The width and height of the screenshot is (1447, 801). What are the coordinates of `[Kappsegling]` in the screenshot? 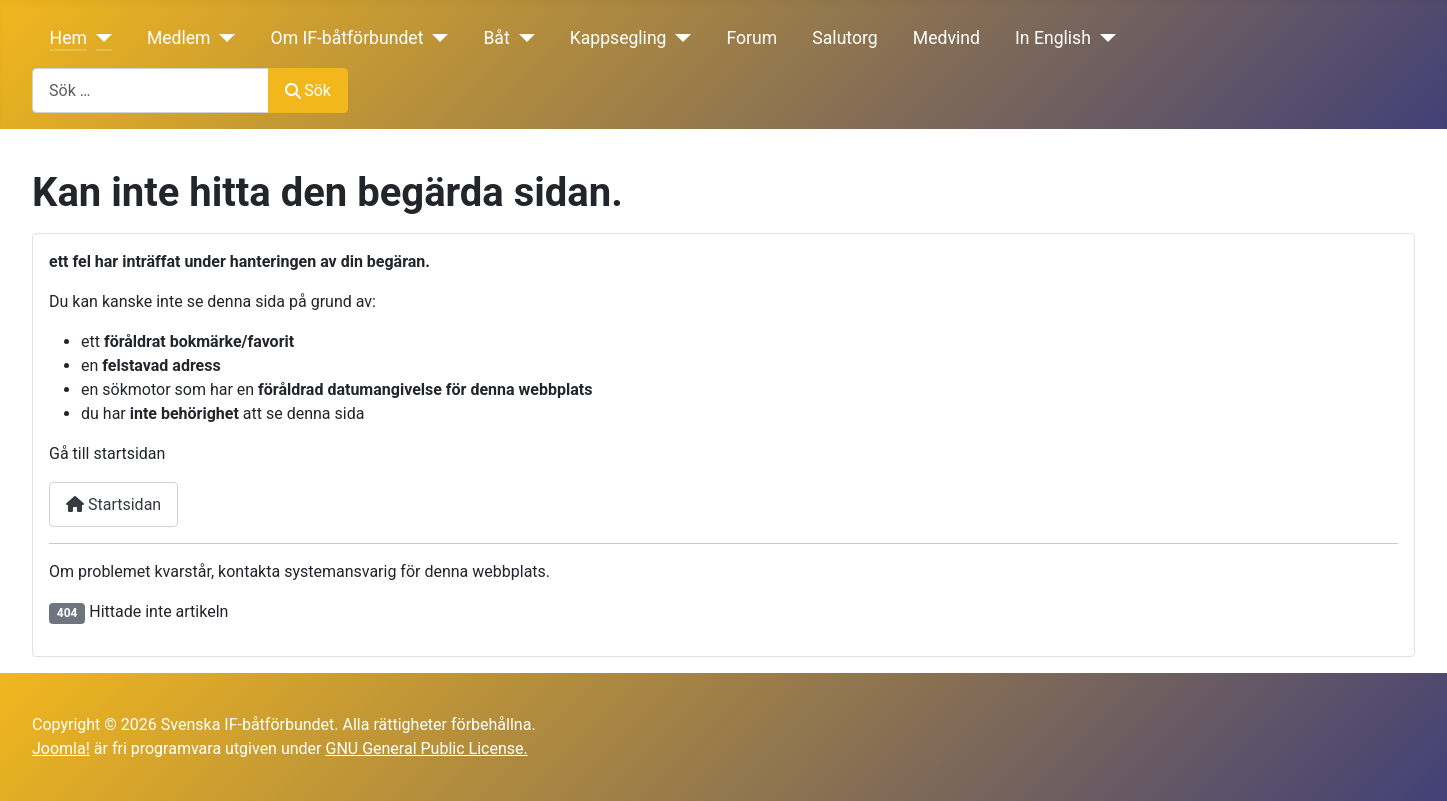 It's located at (679, 38).